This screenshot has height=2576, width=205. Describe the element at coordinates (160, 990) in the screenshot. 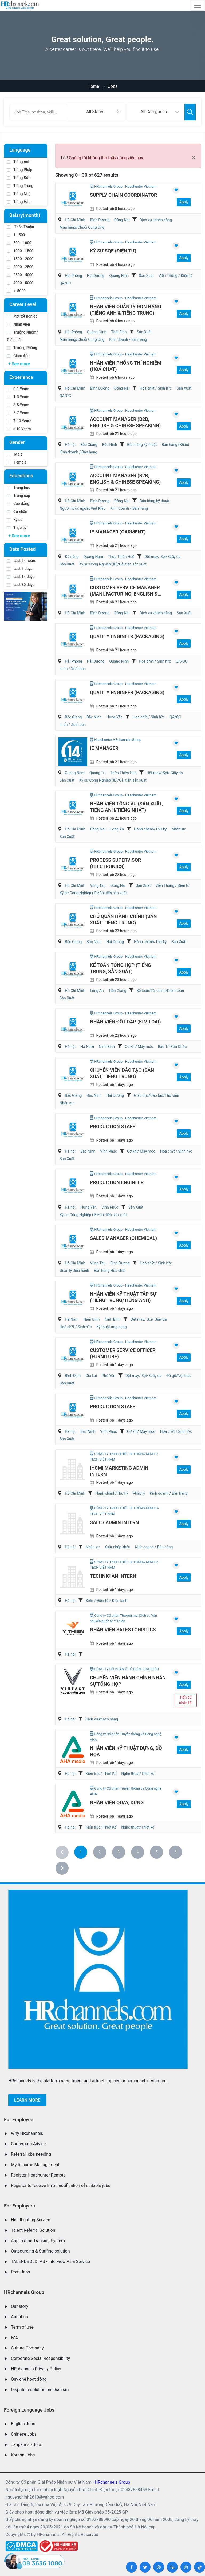

I see `Kế toán/Tài chính/Kiểm toán` at that location.